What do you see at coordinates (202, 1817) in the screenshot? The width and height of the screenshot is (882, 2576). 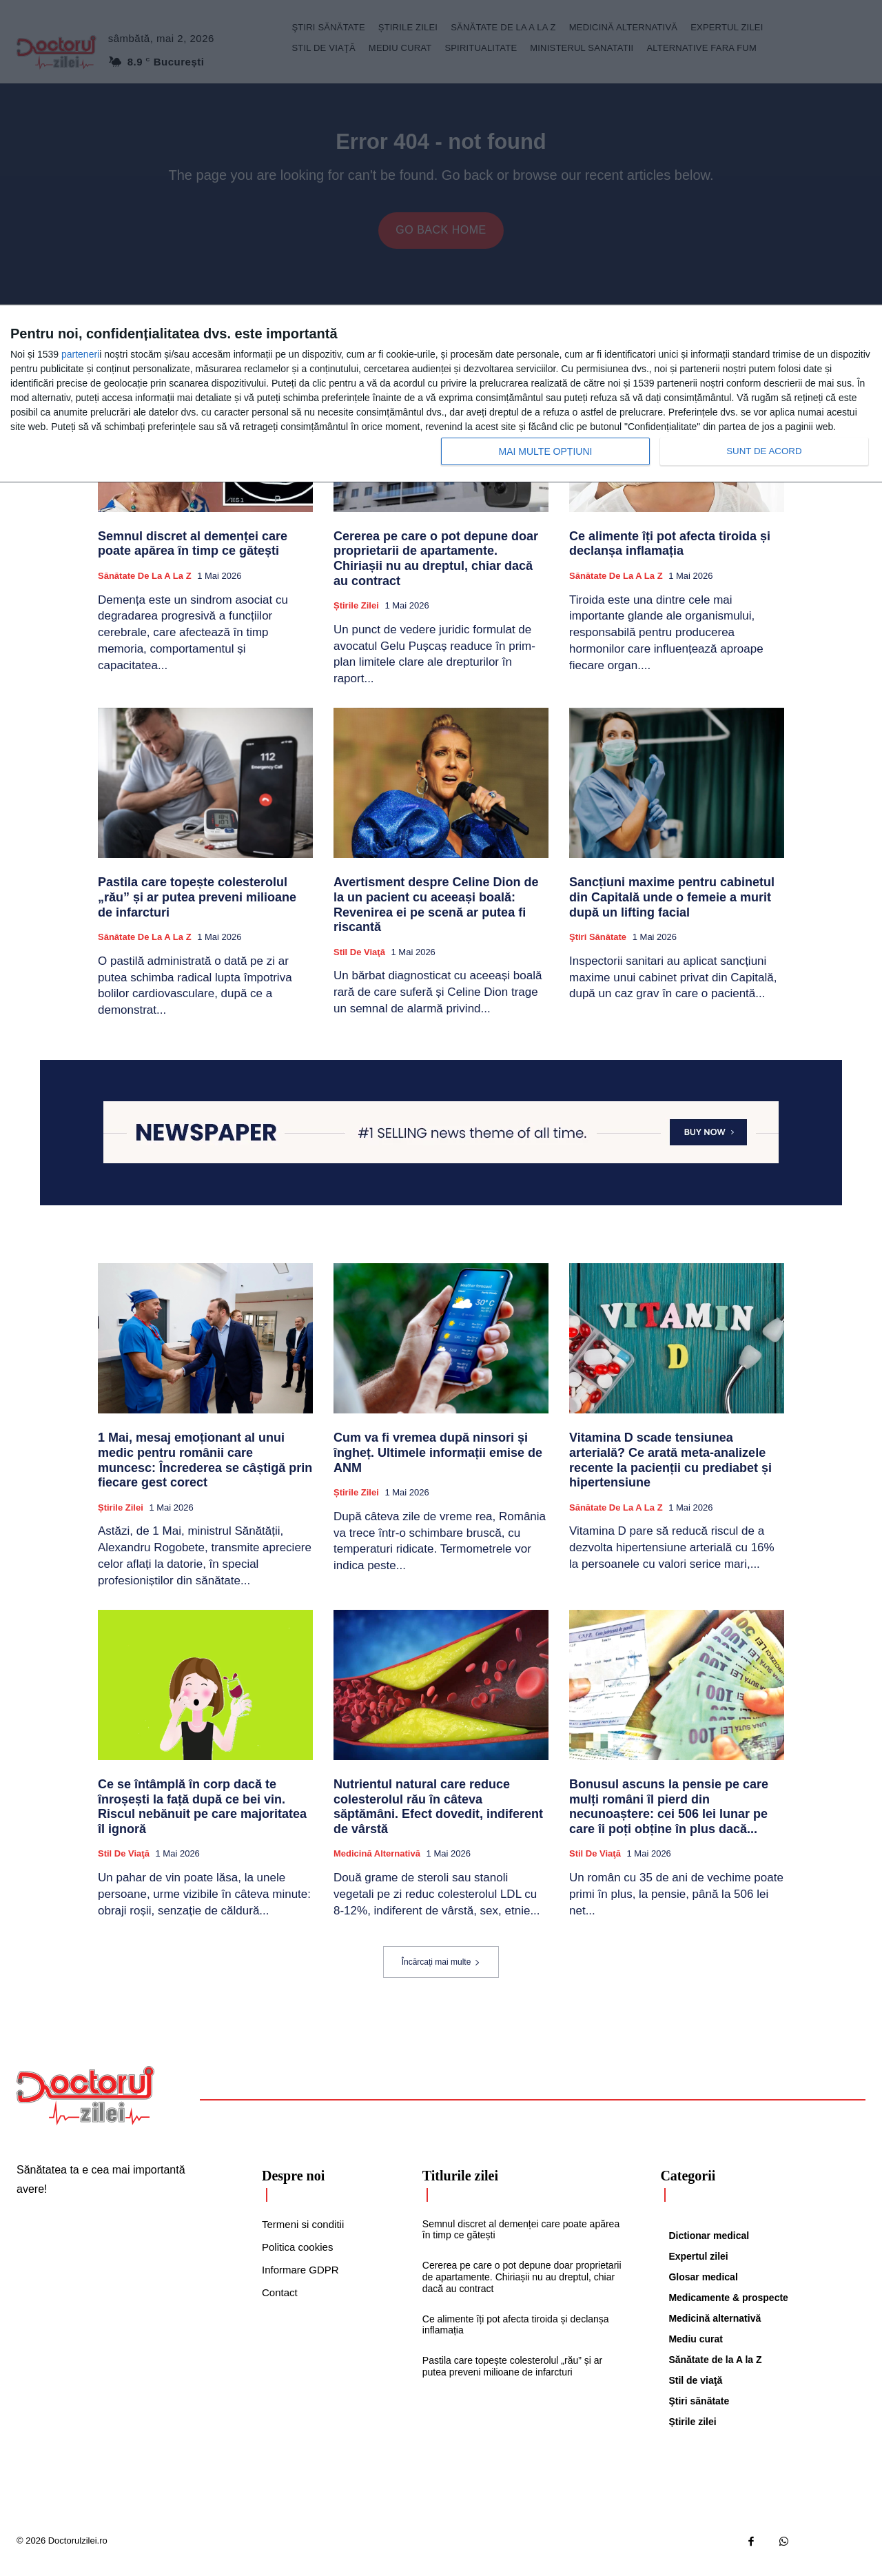 I see `Ce se întâmplă în corp dacă te înroșești la față după ce bei vin. Riscul nebănuit pe care majoritatea îl ignoră` at bounding box center [202, 1817].